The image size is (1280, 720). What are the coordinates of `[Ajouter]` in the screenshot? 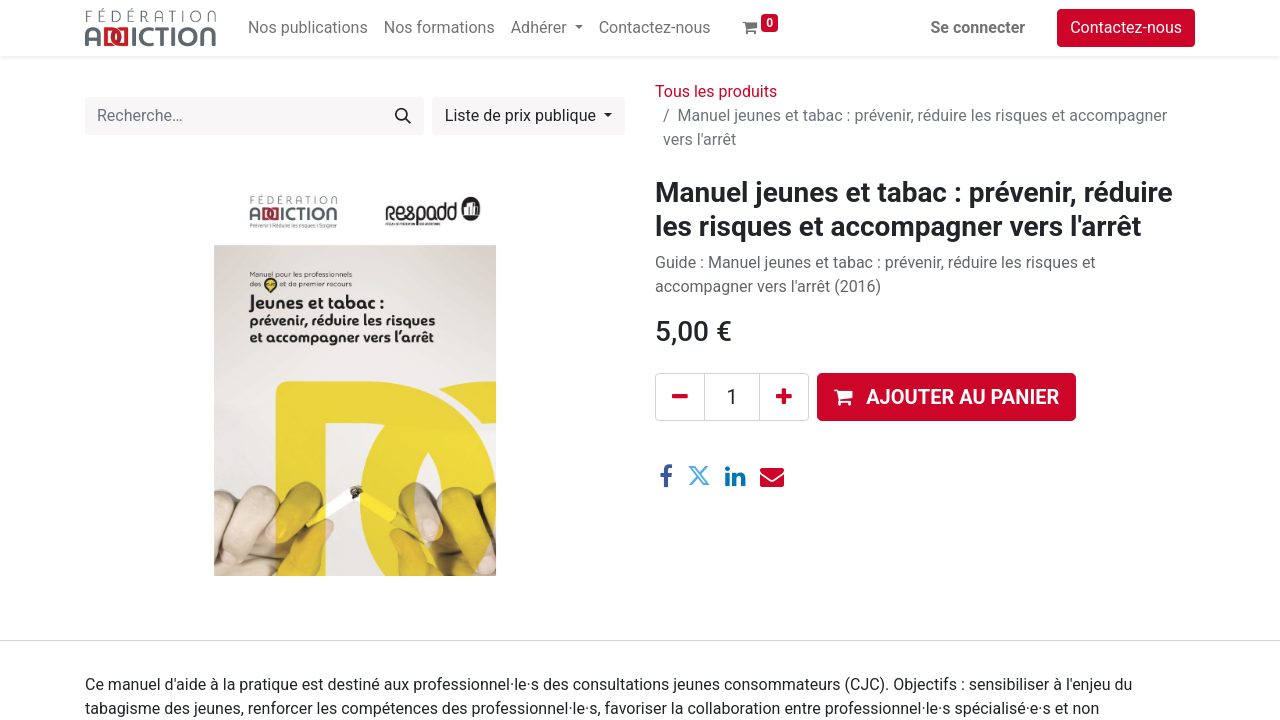 It's located at (784, 397).